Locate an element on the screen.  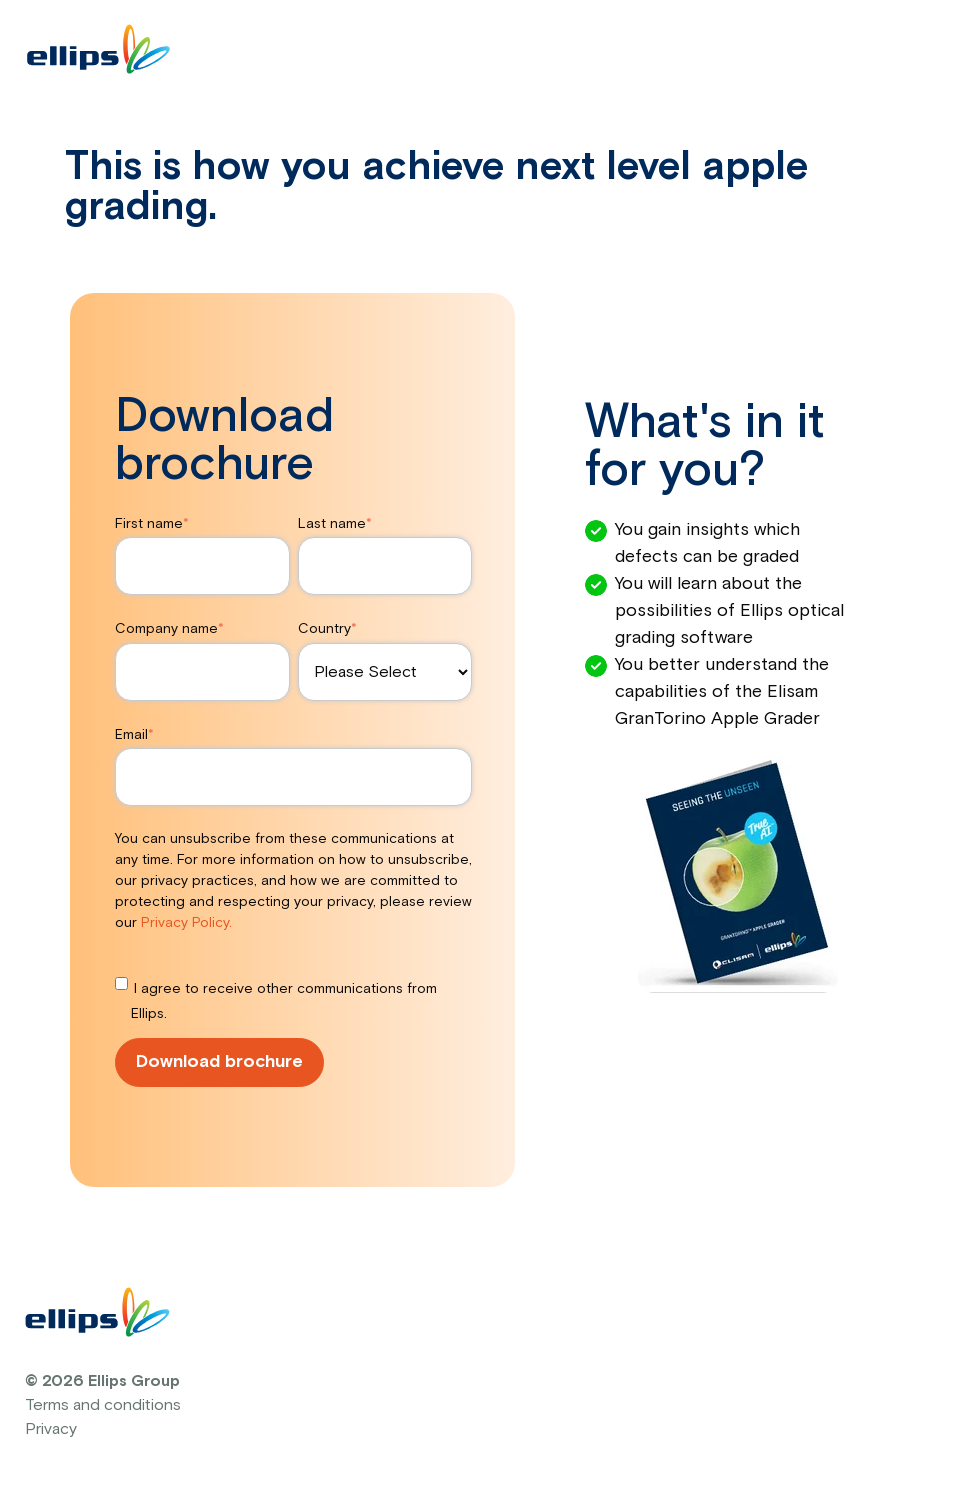
Privacy Policy. is located at coordinates (186, 923).